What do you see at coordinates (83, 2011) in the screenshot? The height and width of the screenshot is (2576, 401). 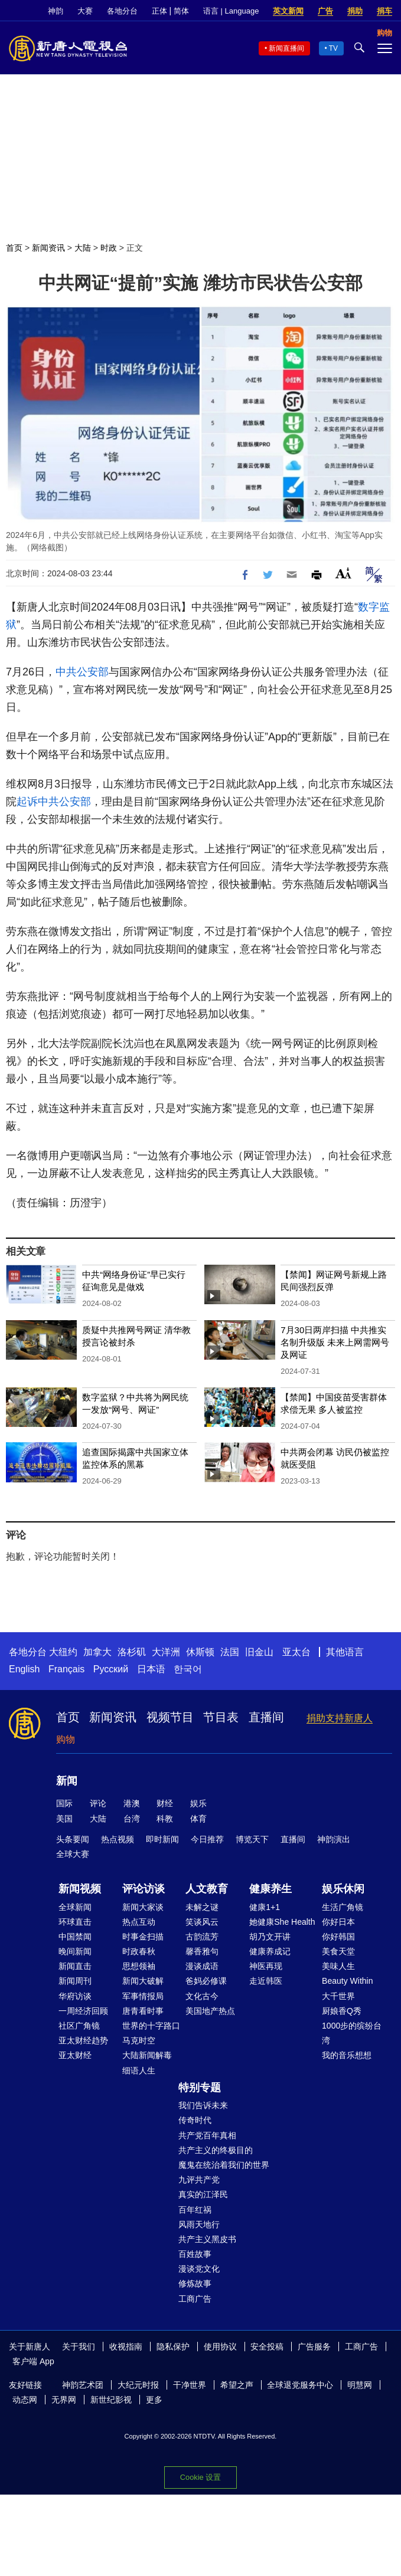 I see `一周经济回顾` at bounding box center [83, 2011].